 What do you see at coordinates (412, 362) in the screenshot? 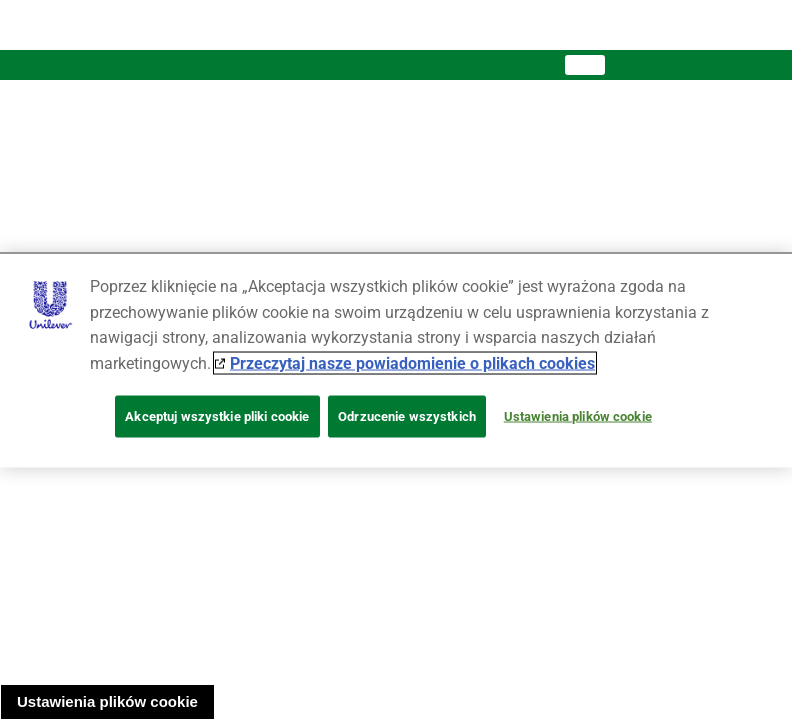
I see `Przeczytaj nasze powiadomienie o plikach cookies` at bounding box center [412, 362].